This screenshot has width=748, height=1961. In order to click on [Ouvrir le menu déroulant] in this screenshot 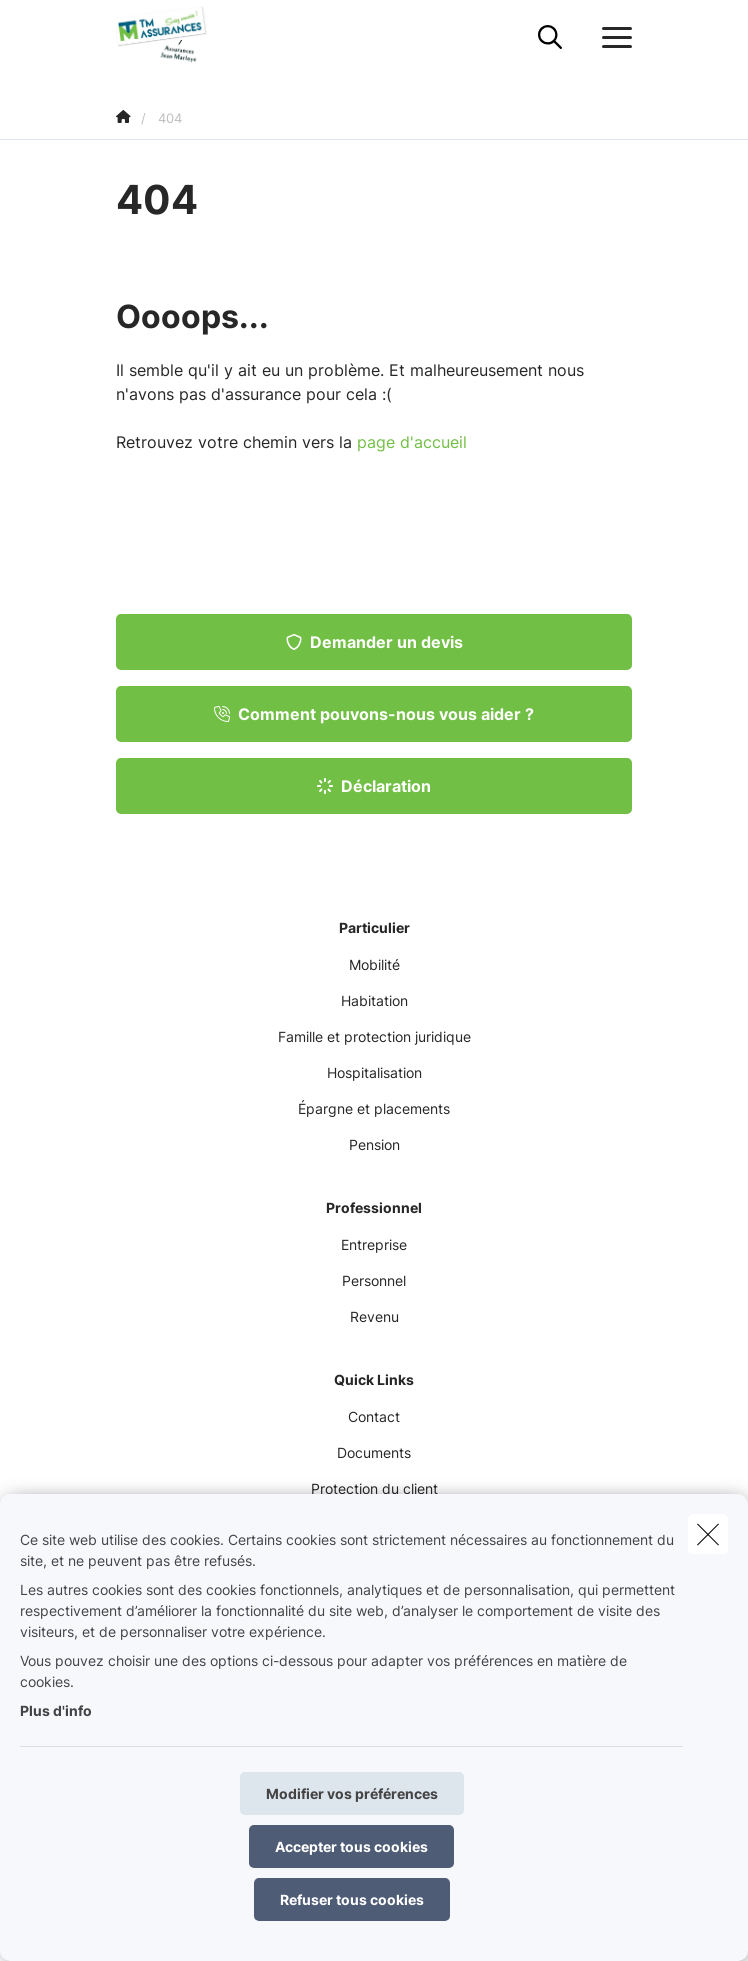, I will do `click(612, 38)`.